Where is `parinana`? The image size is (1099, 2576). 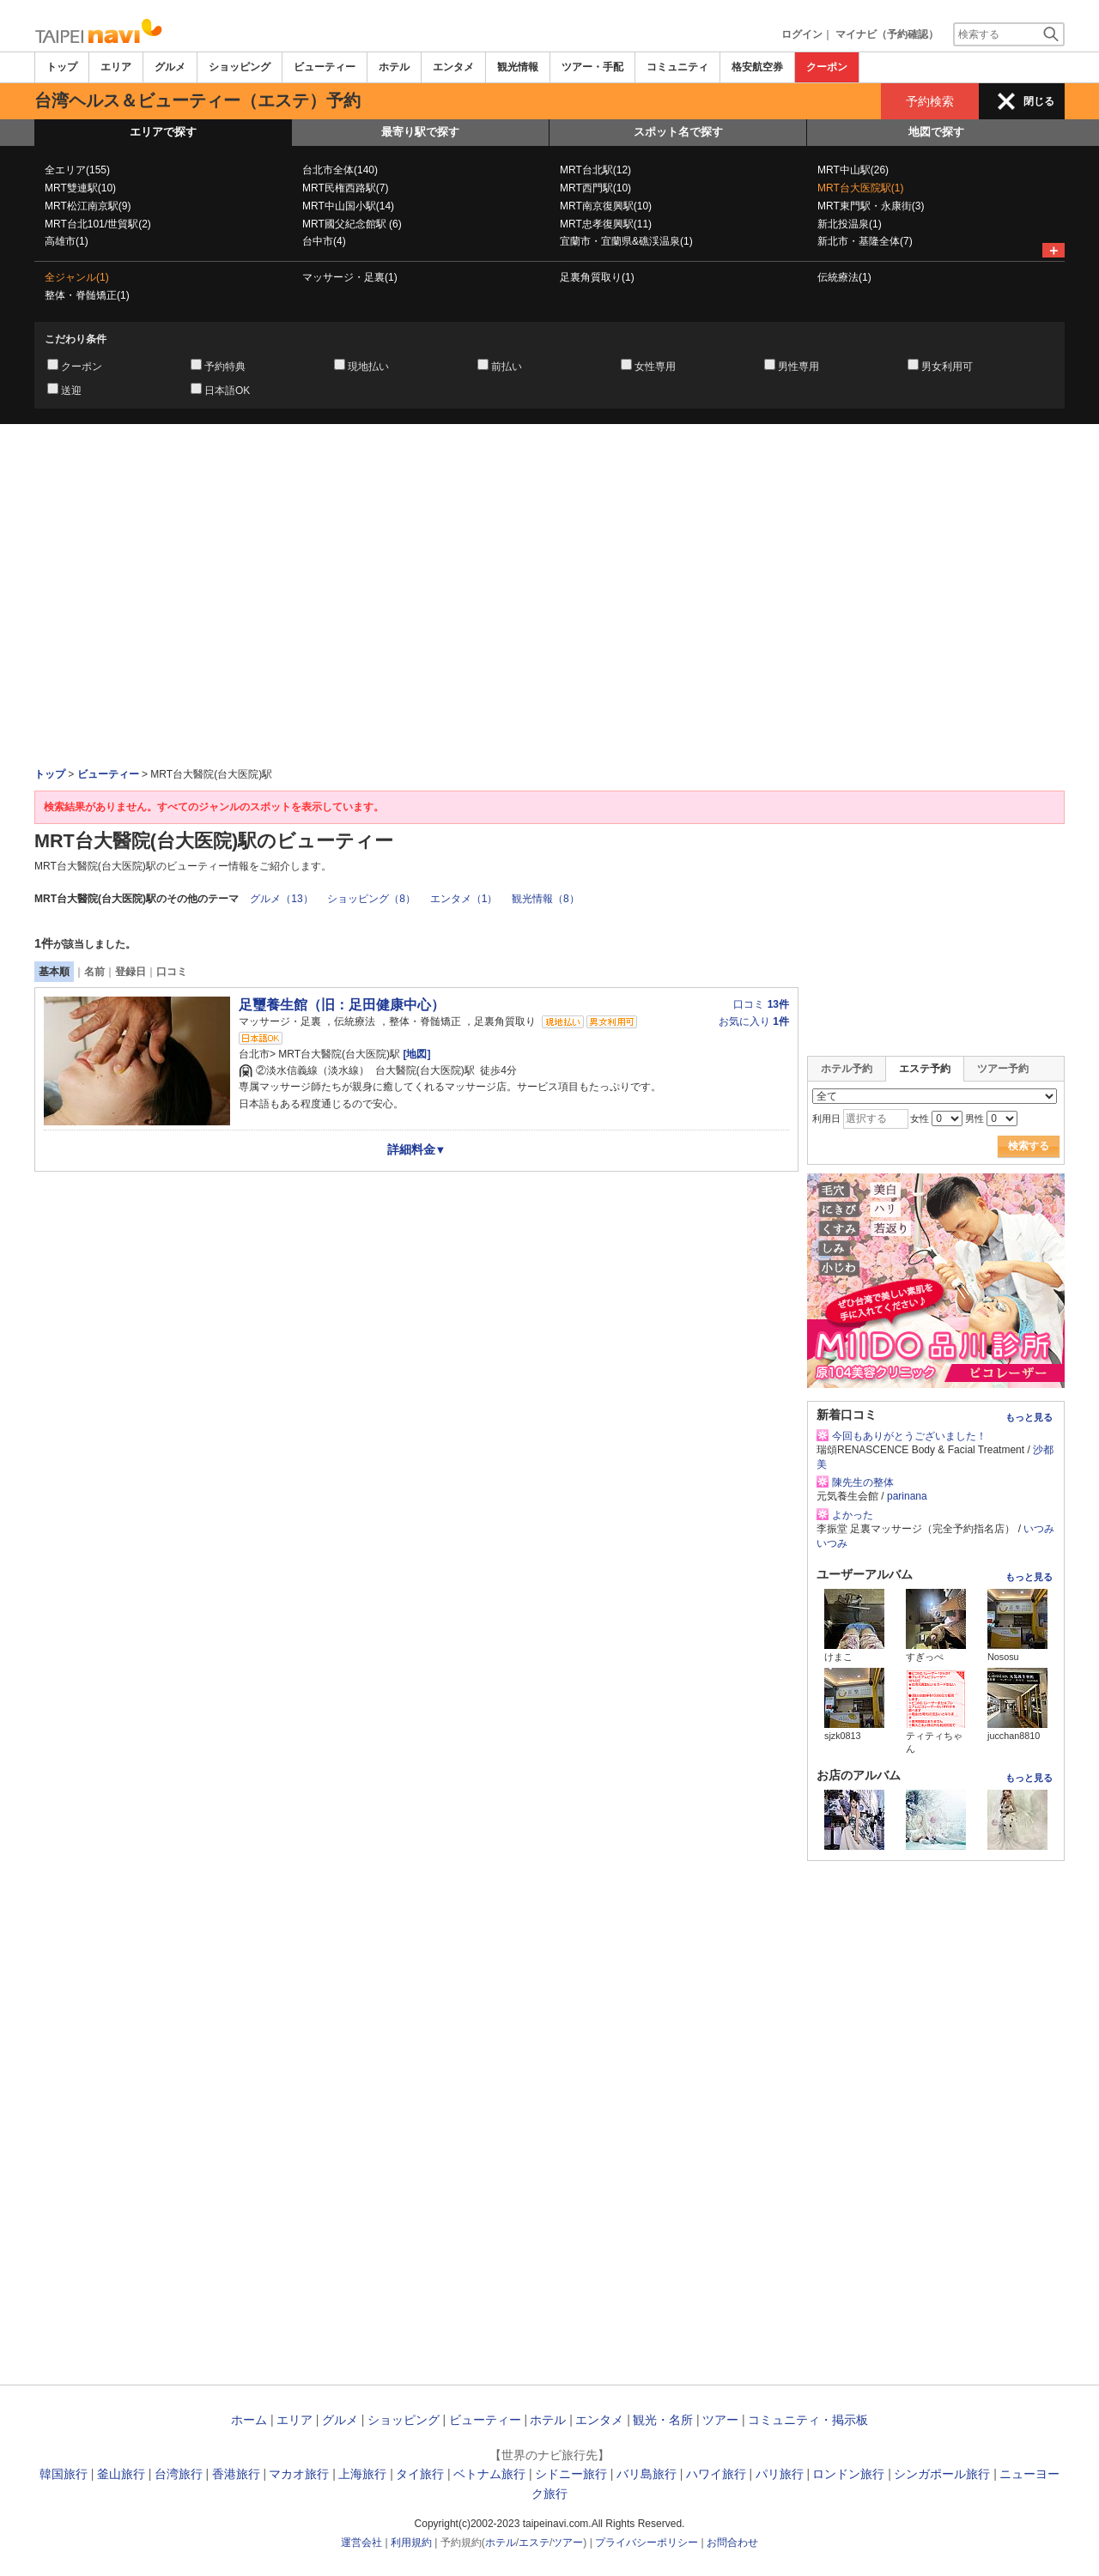
parinana is located at coordinates (907, 1496).